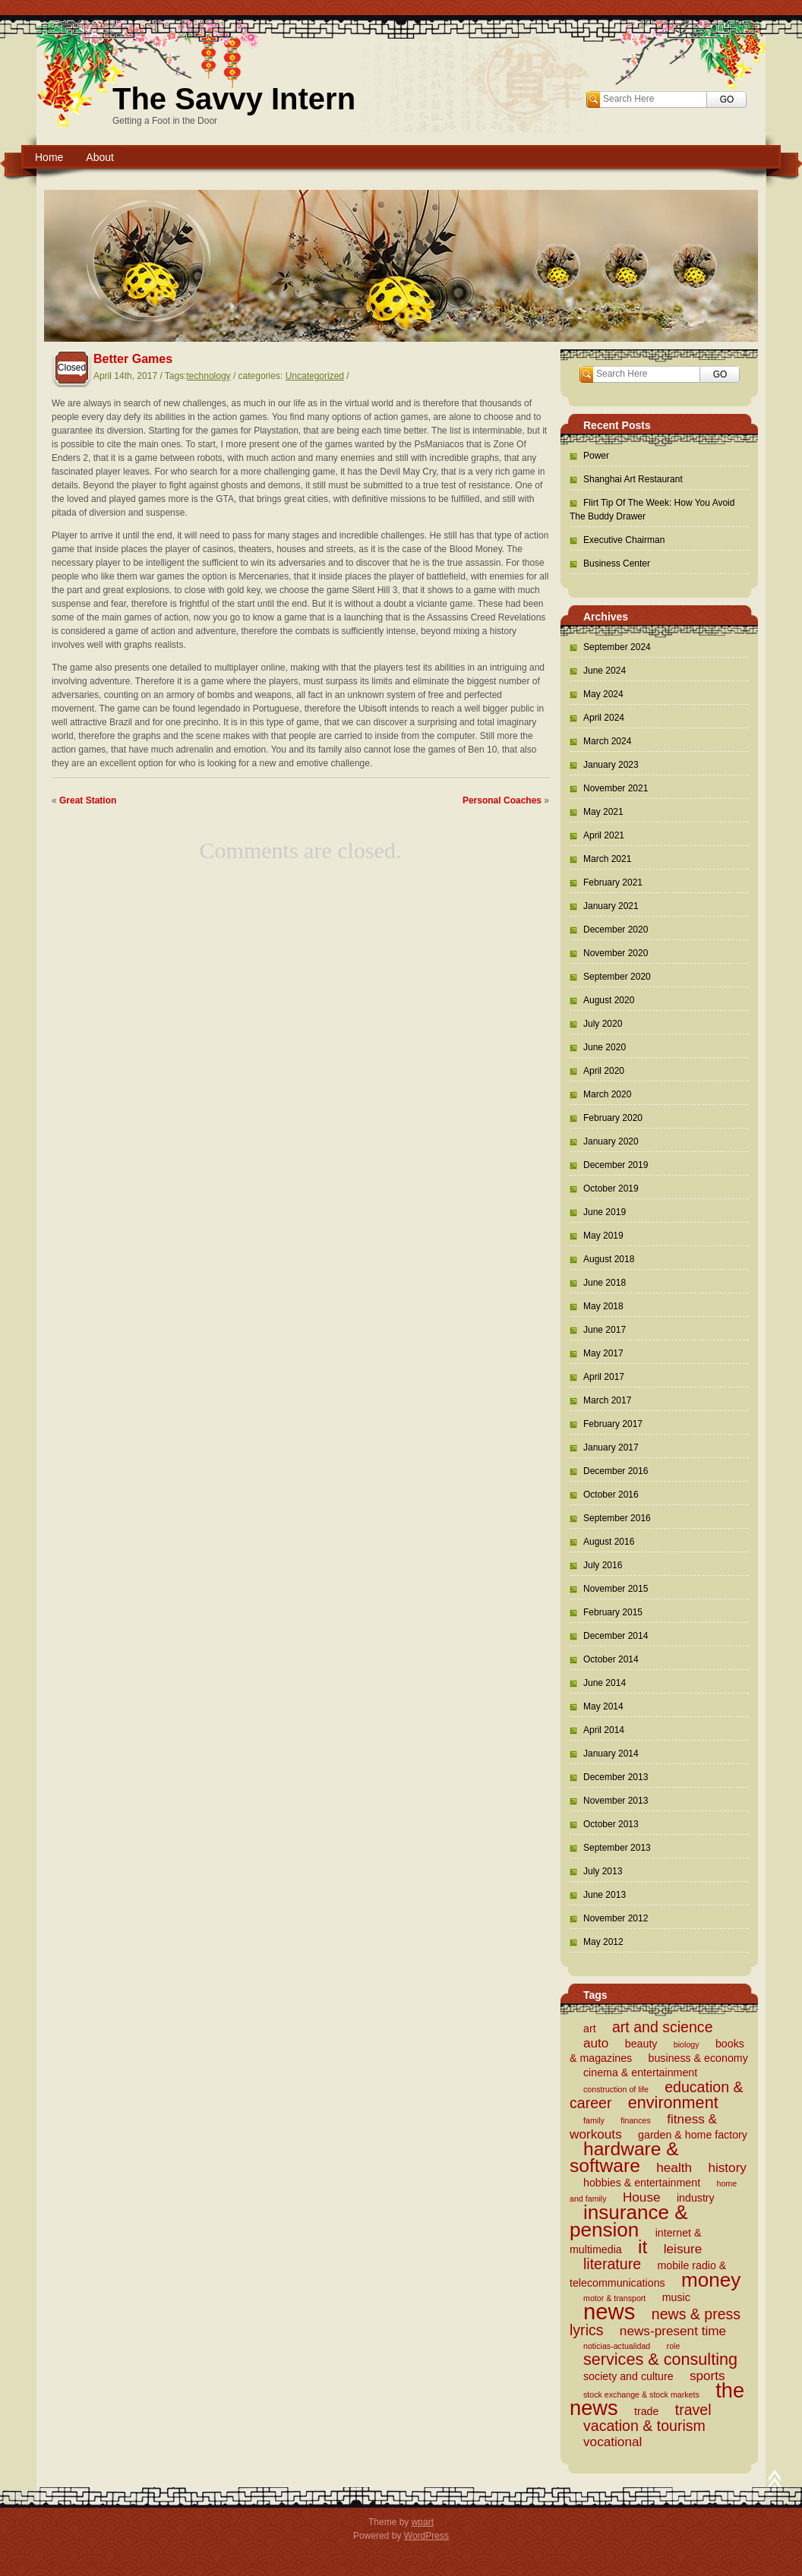  Describe the element at coordinates (604, 1212) in the screenshot. I see `June 2019` at that location.